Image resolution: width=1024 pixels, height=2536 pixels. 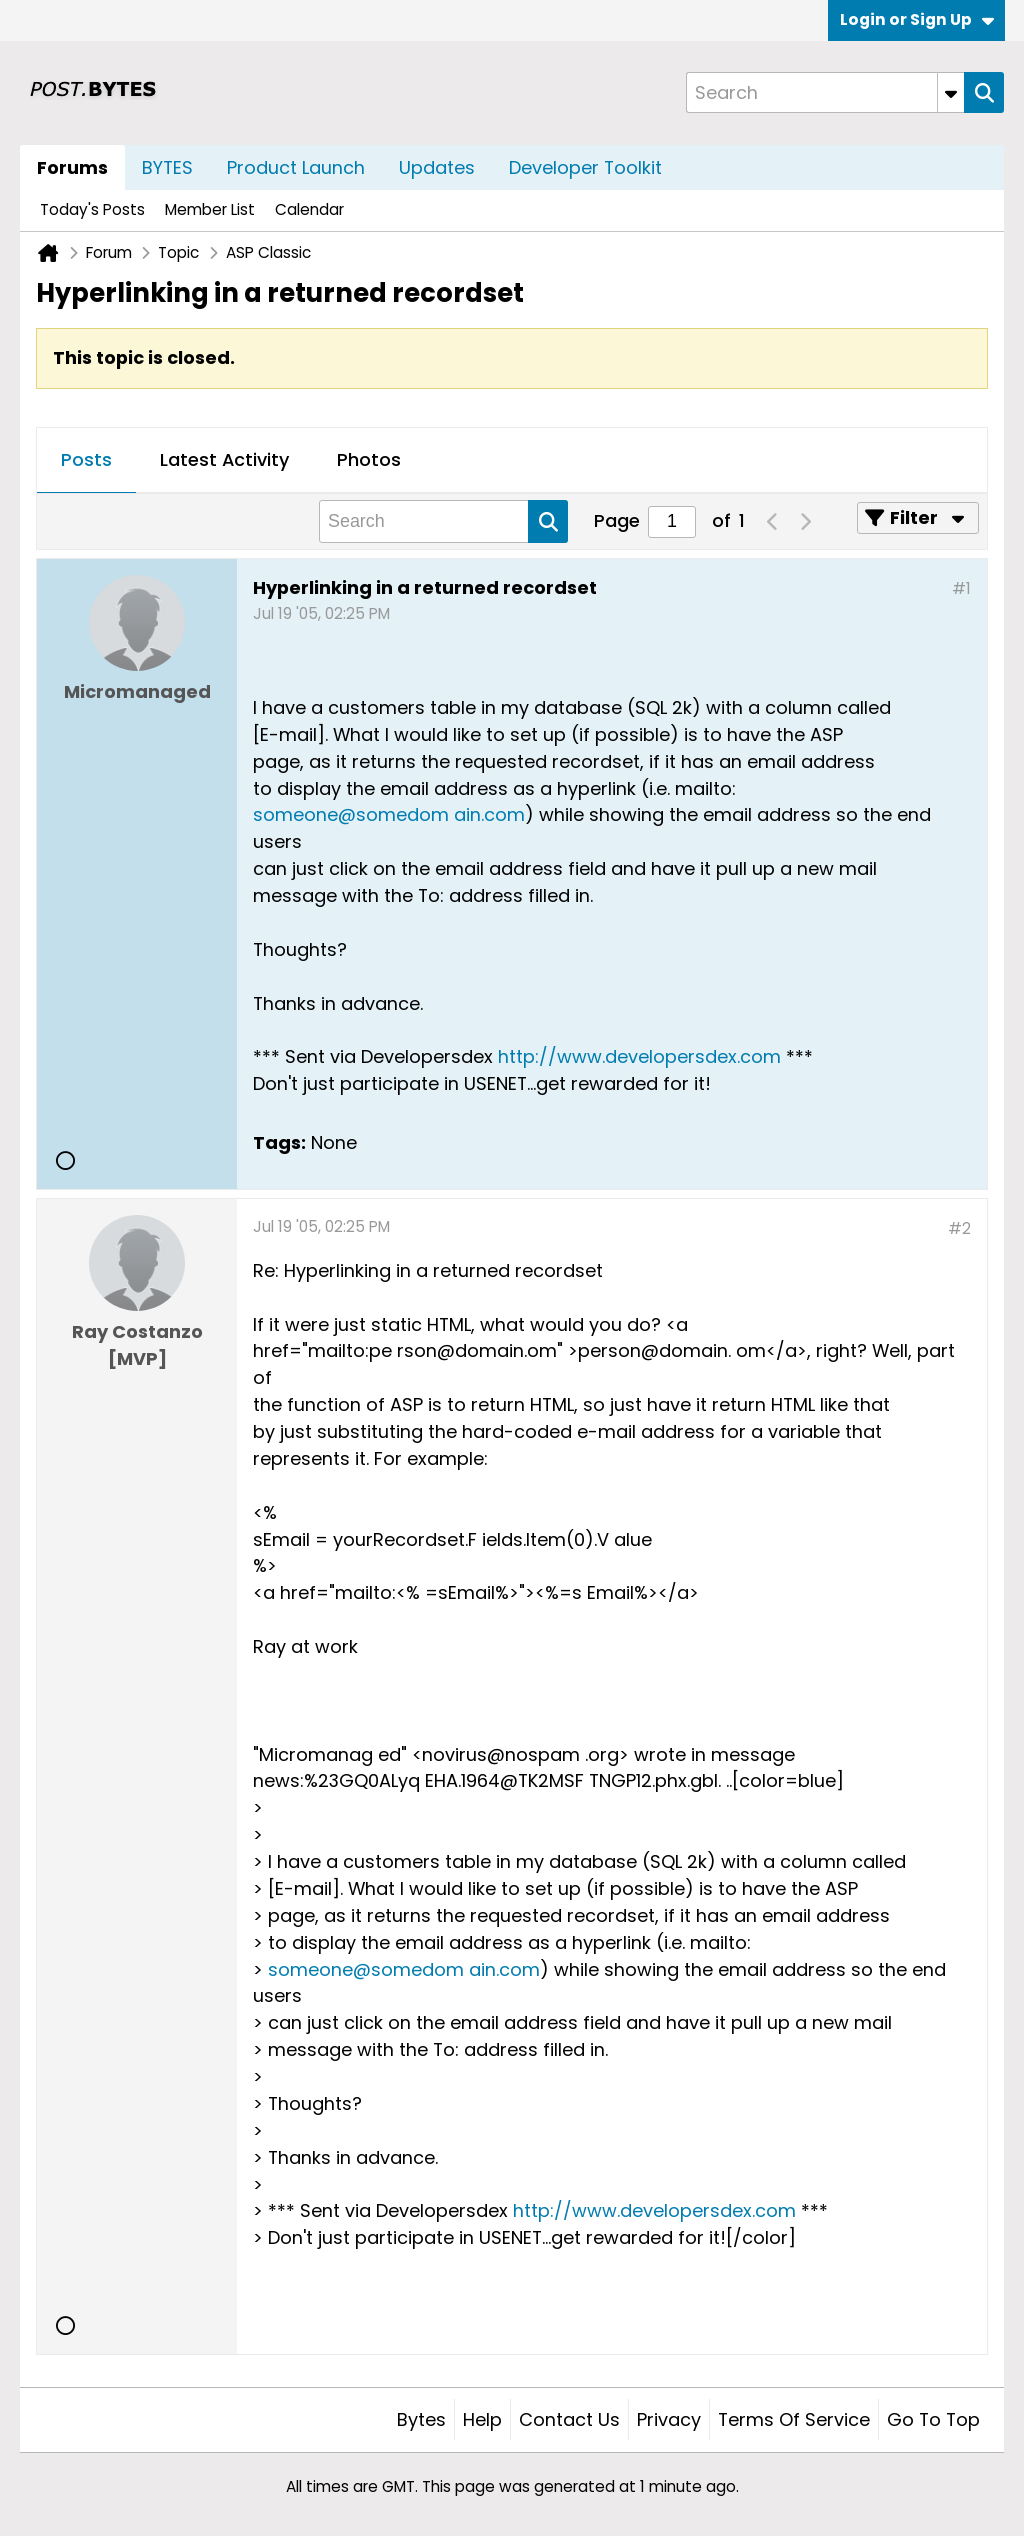 I want to click on Help, so click(x=482, y=2419).